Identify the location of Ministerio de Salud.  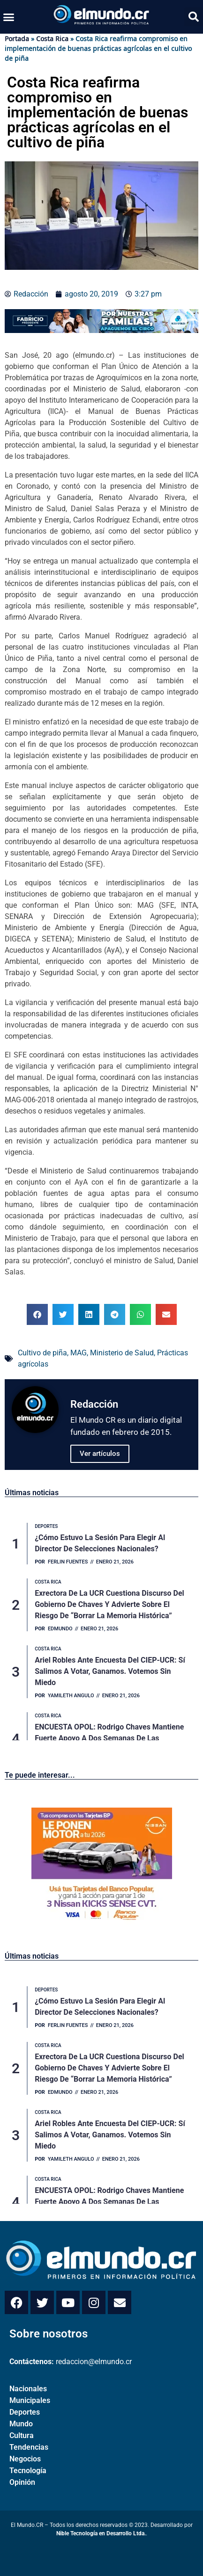
(122, 1352).